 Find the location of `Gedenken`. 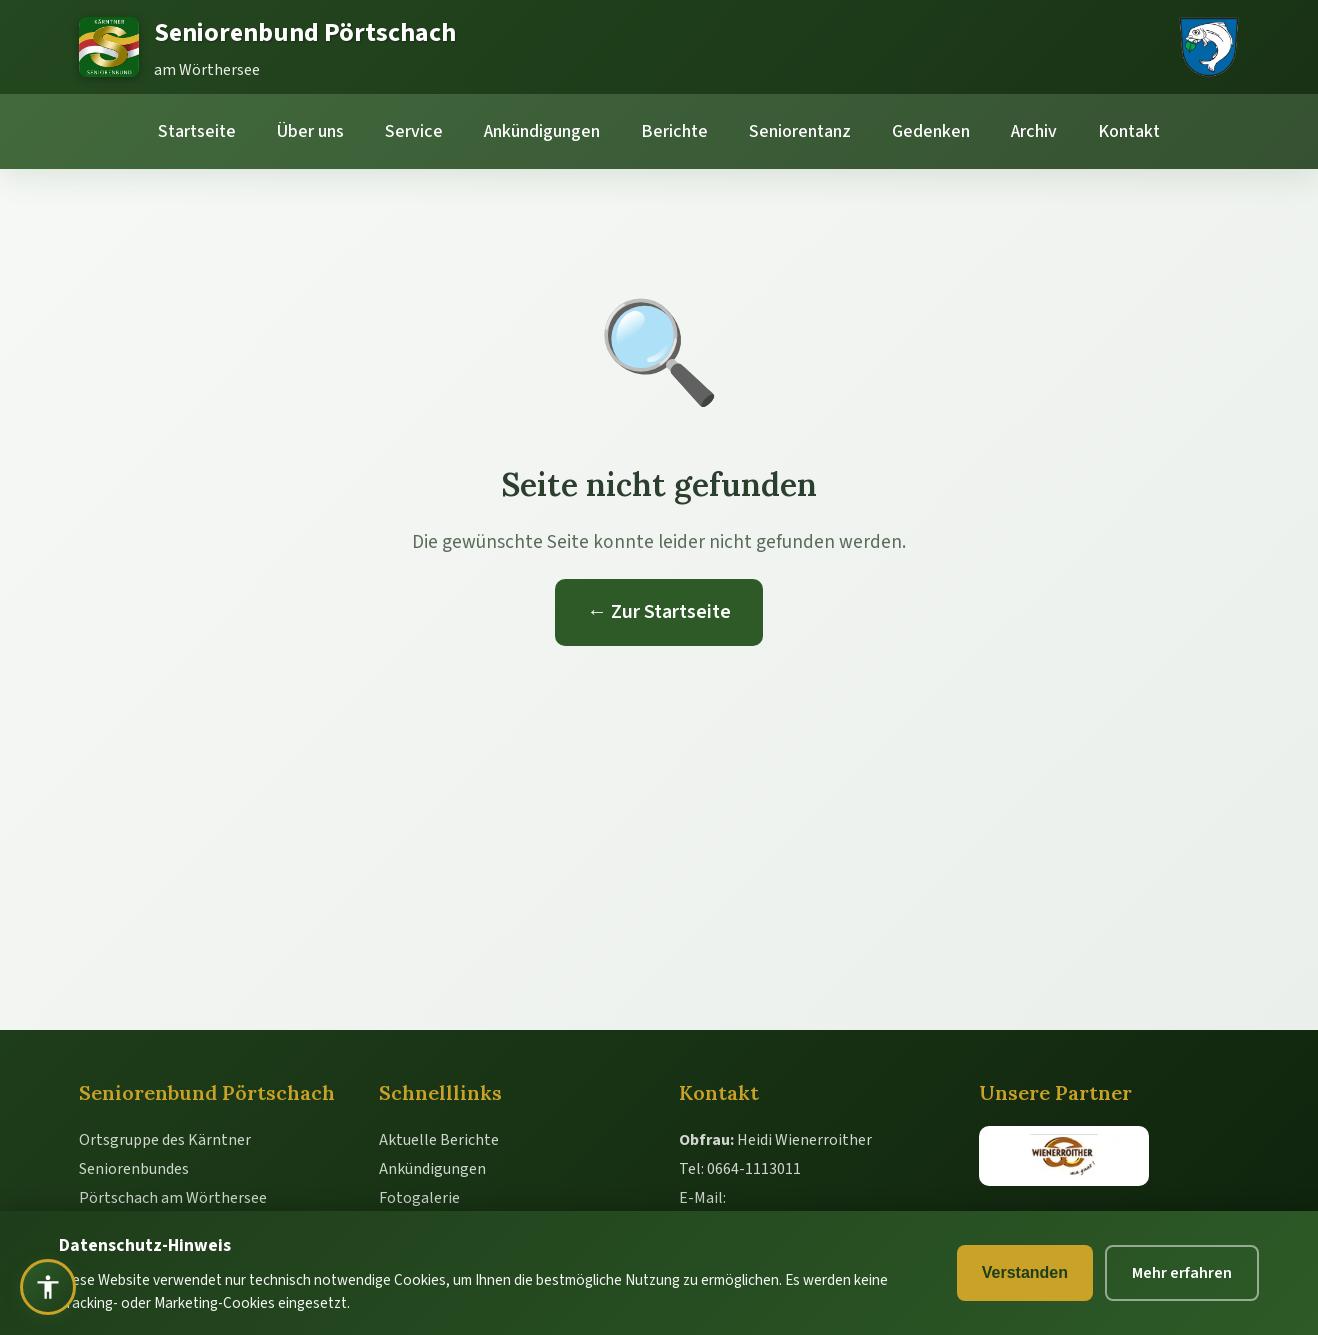

Gedenken is located at coordinates (931, 131).